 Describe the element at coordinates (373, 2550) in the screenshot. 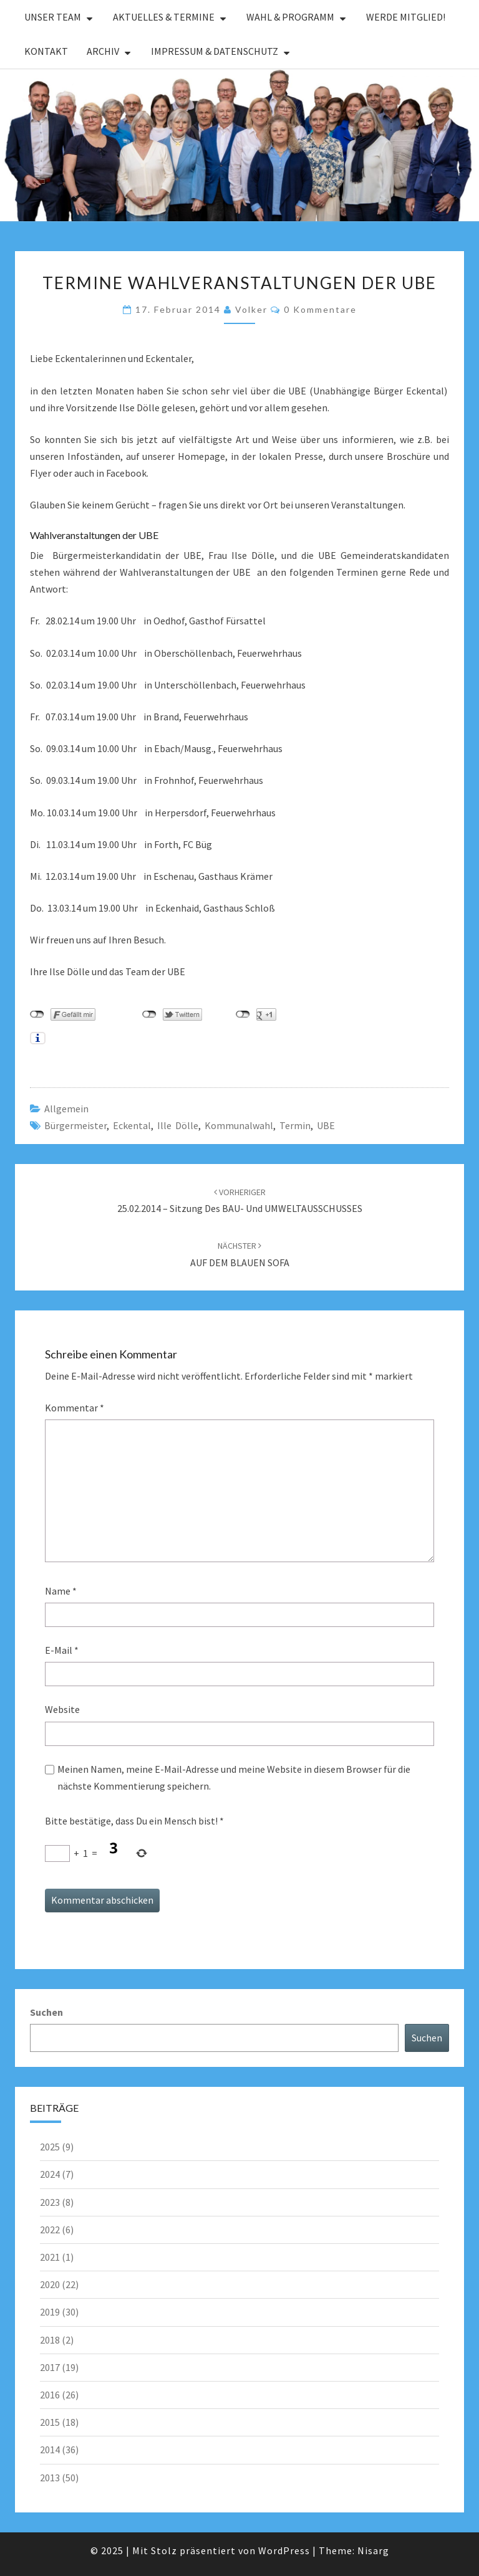

I see `Nisarg` at that location.